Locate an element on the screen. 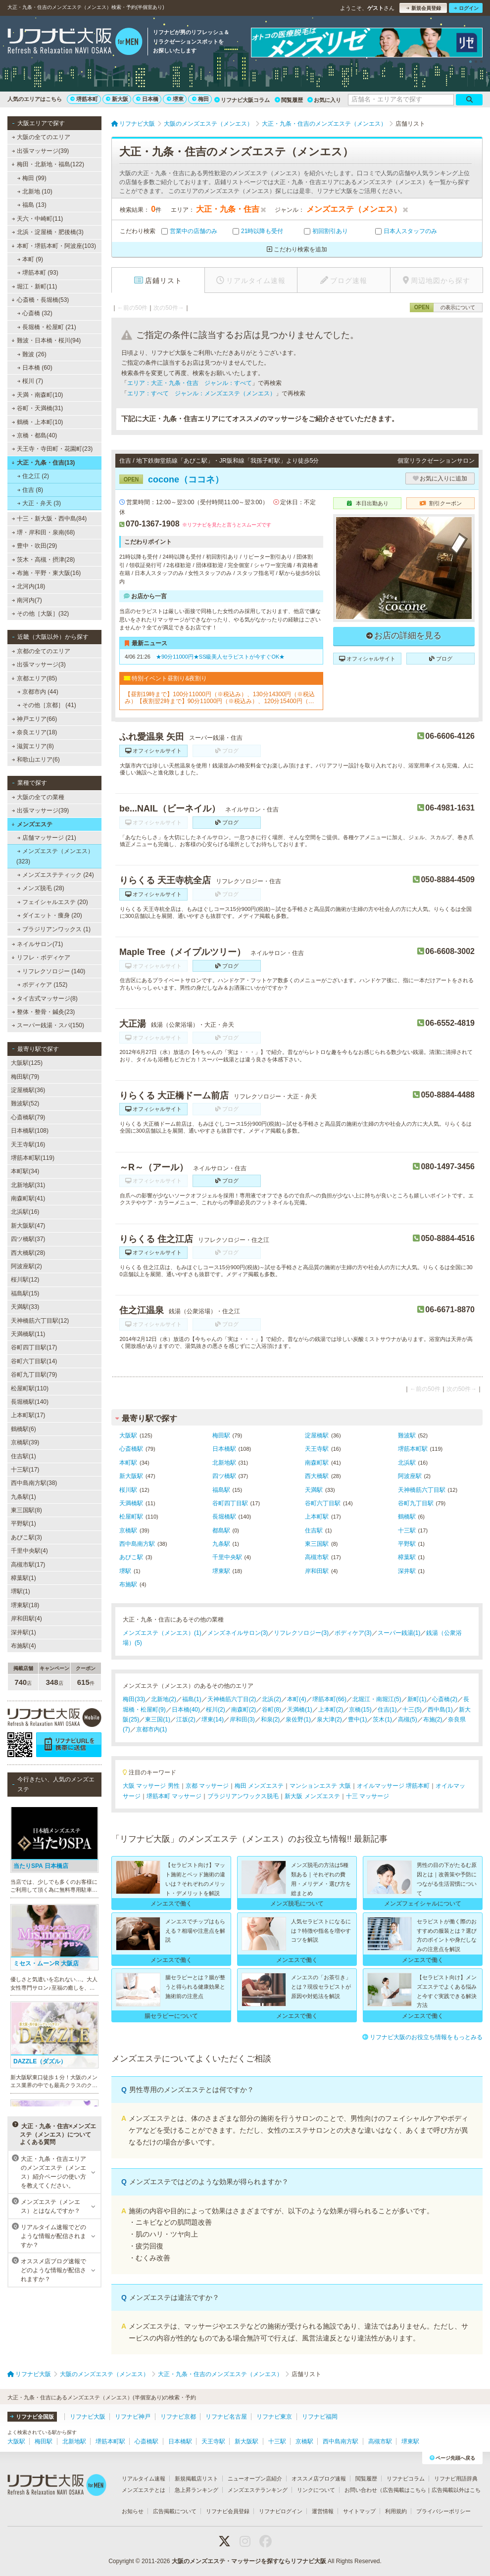  堺東駅(18) is located at coordinates (25, 1605).